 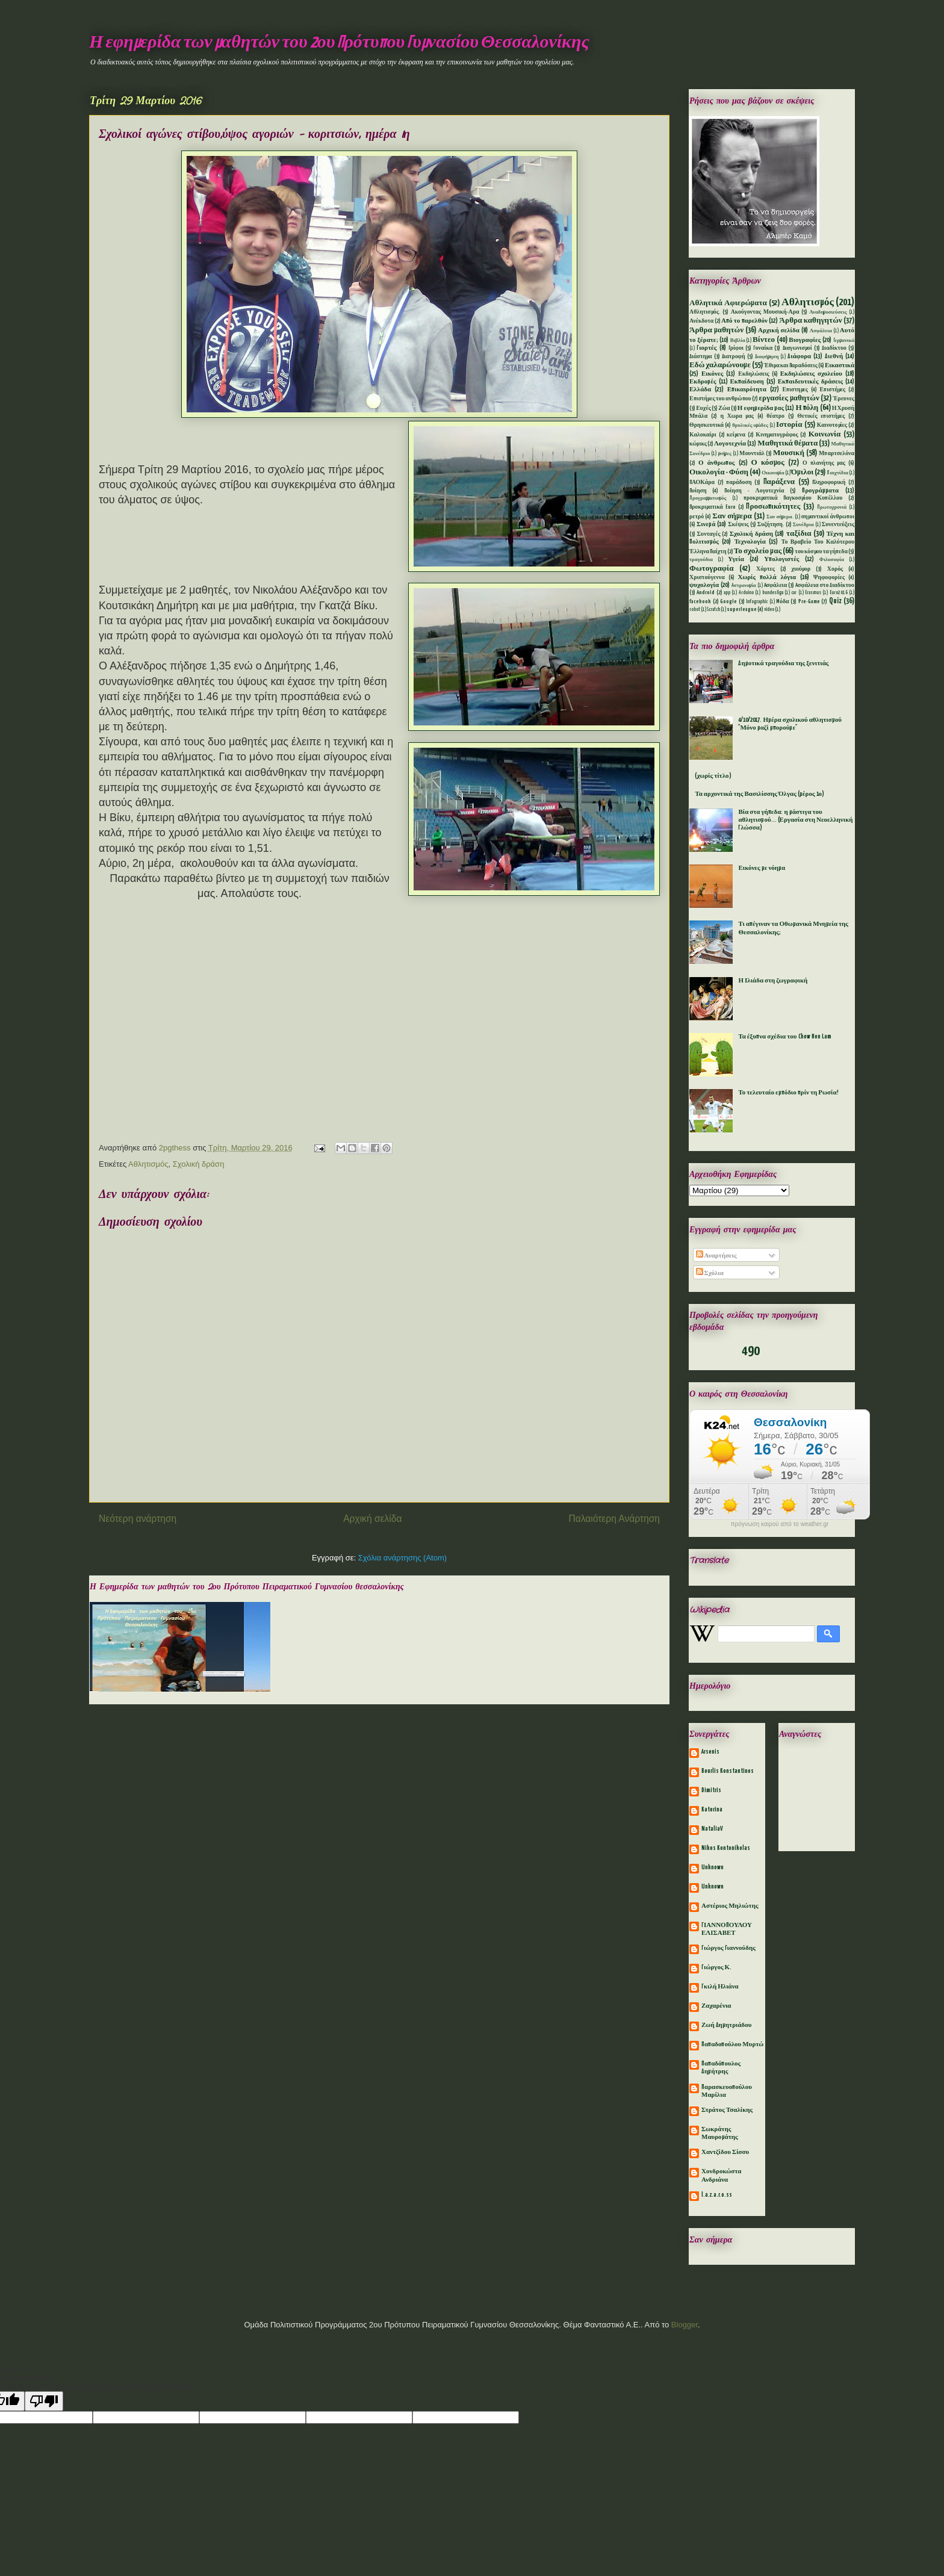 What do you see at coordinates (720, 399) in the screenshot?
I see `Επιστήμες του ανθρώπου` at bounding box center [720, 399].